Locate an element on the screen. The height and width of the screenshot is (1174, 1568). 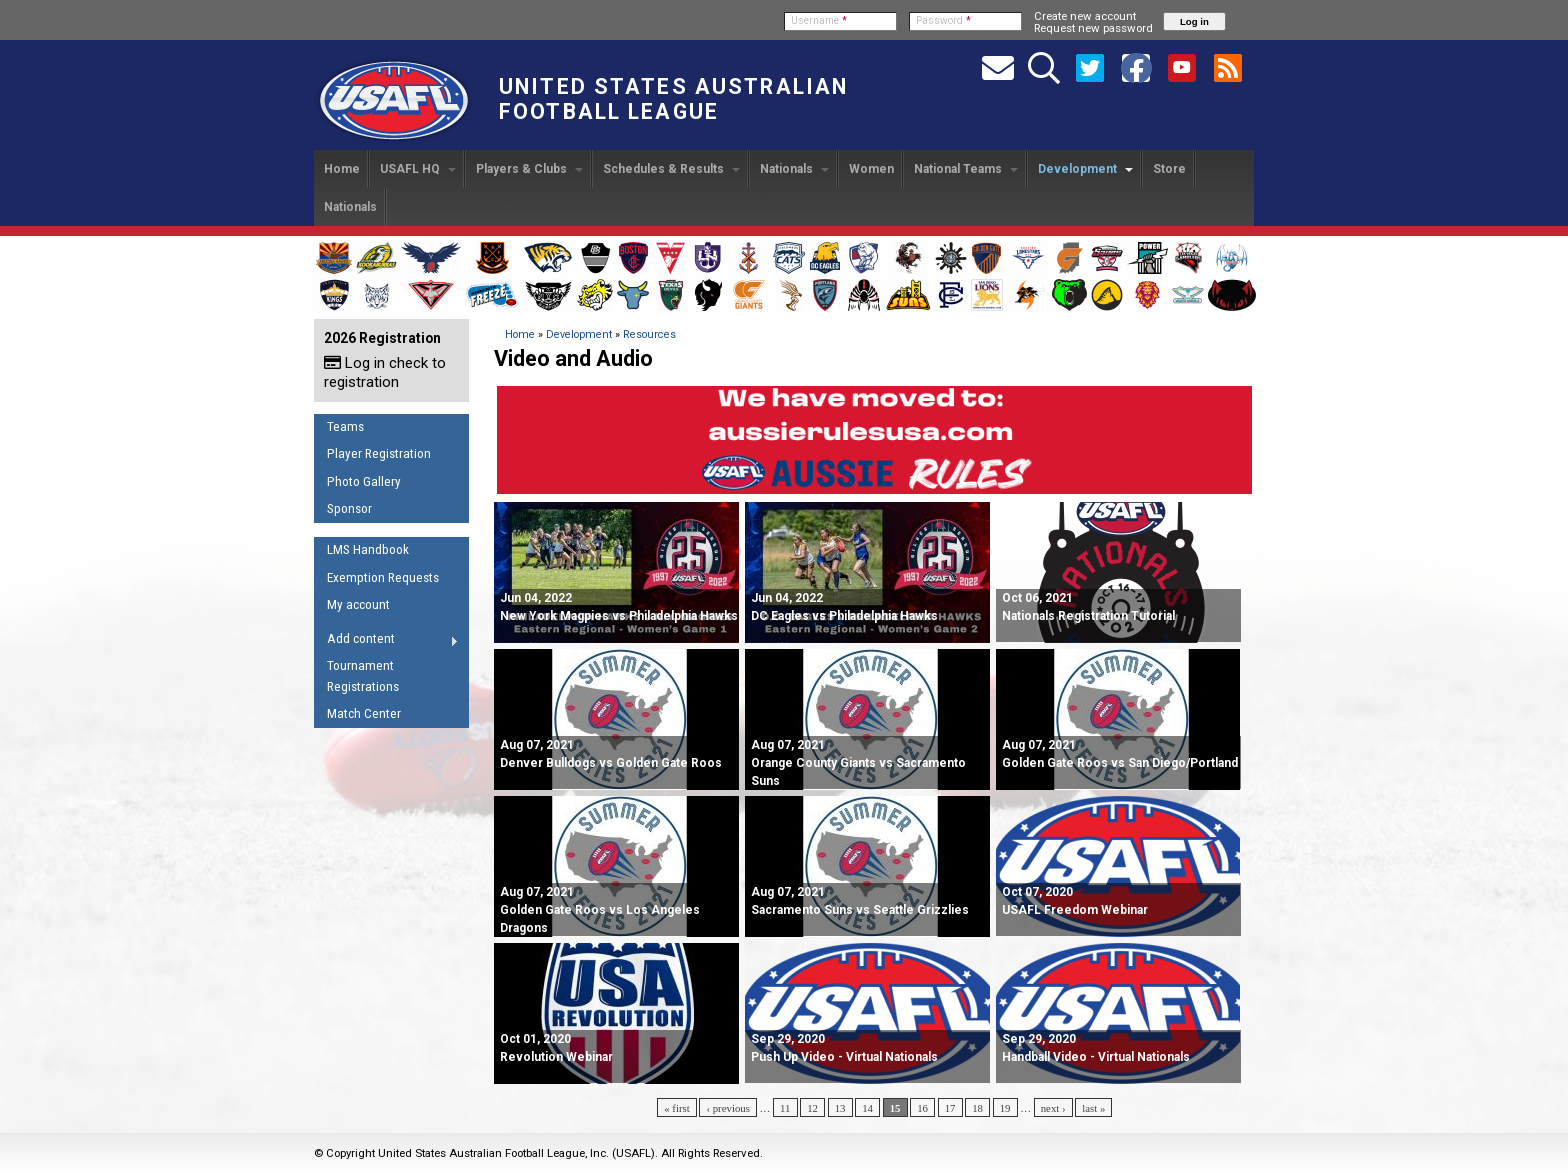
Sponsor is located at coordinates (349, 508).